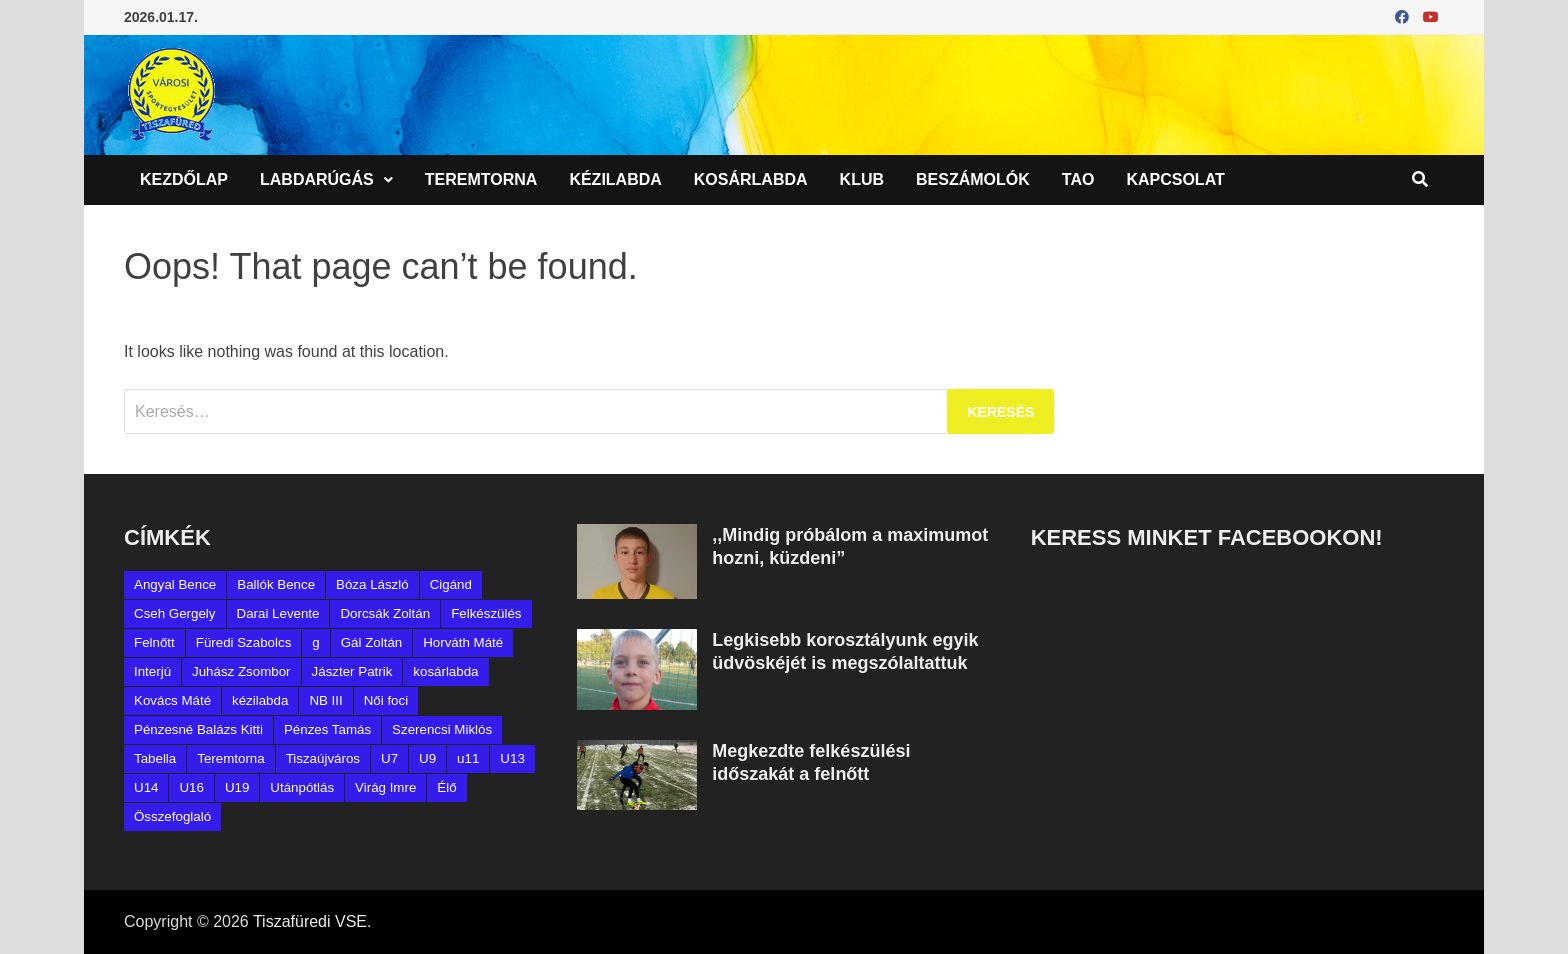  Describe the element at coordinates (317, 179) in the screenshot. I see `Labdarúgás` at that location.